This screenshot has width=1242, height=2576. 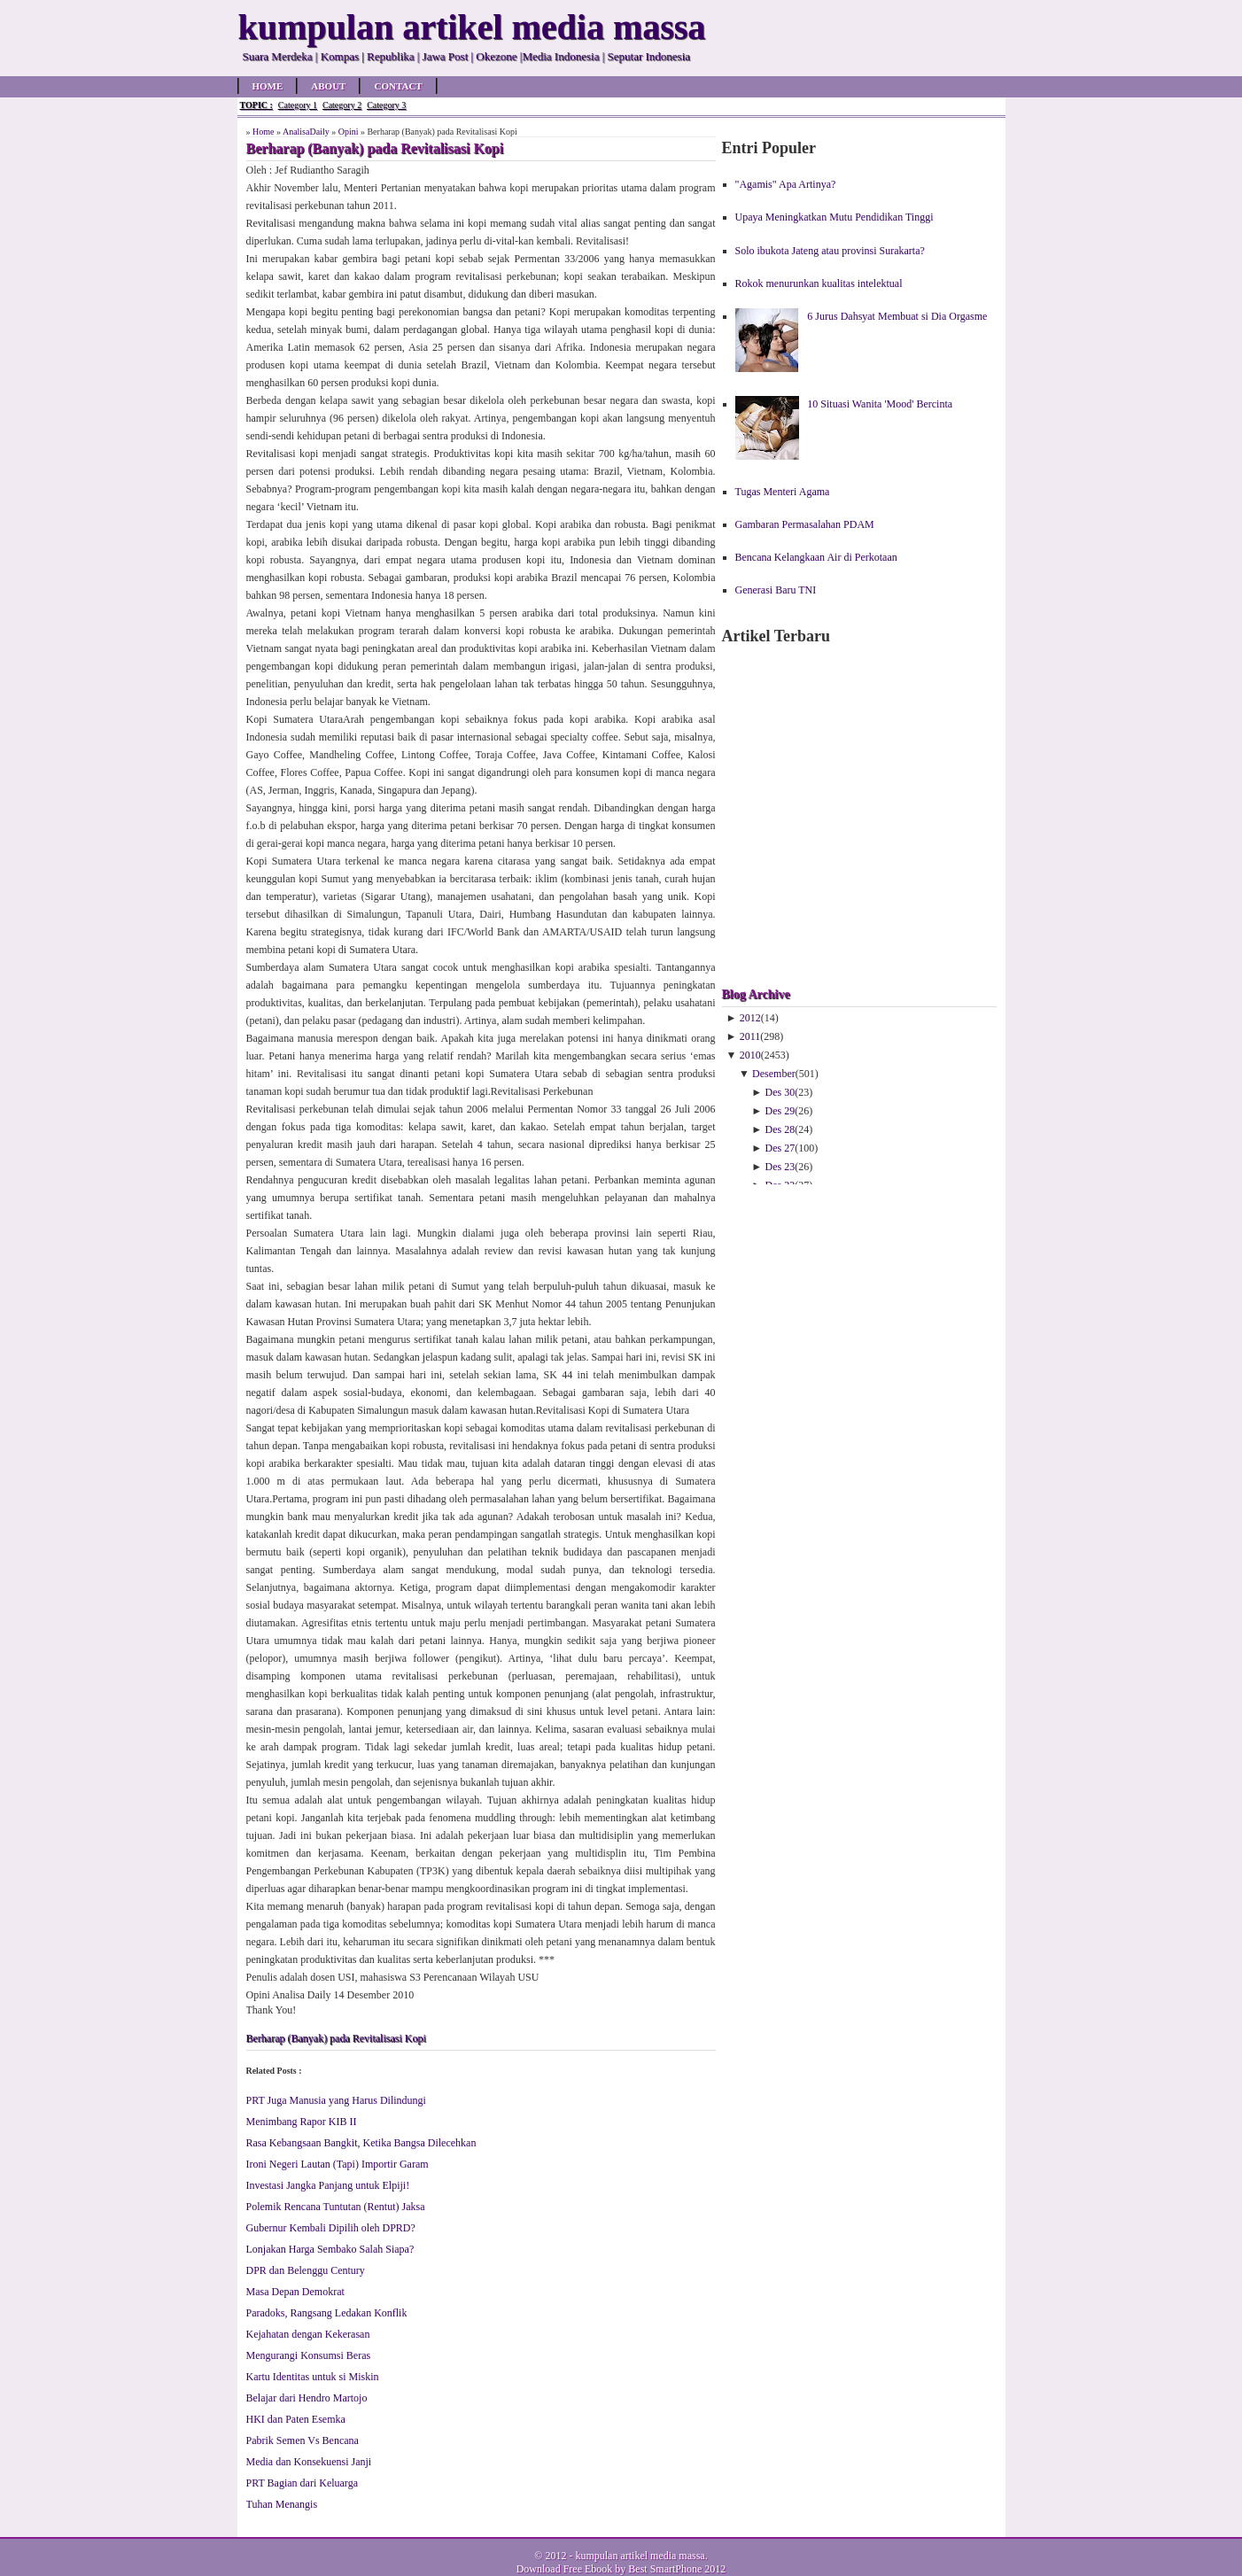 What do you see at coordinates (328, 2185) in the screenshot?
I see `Investasi Jangka Panjang untuk Elpiji!` at bounding box center [328, 2185].